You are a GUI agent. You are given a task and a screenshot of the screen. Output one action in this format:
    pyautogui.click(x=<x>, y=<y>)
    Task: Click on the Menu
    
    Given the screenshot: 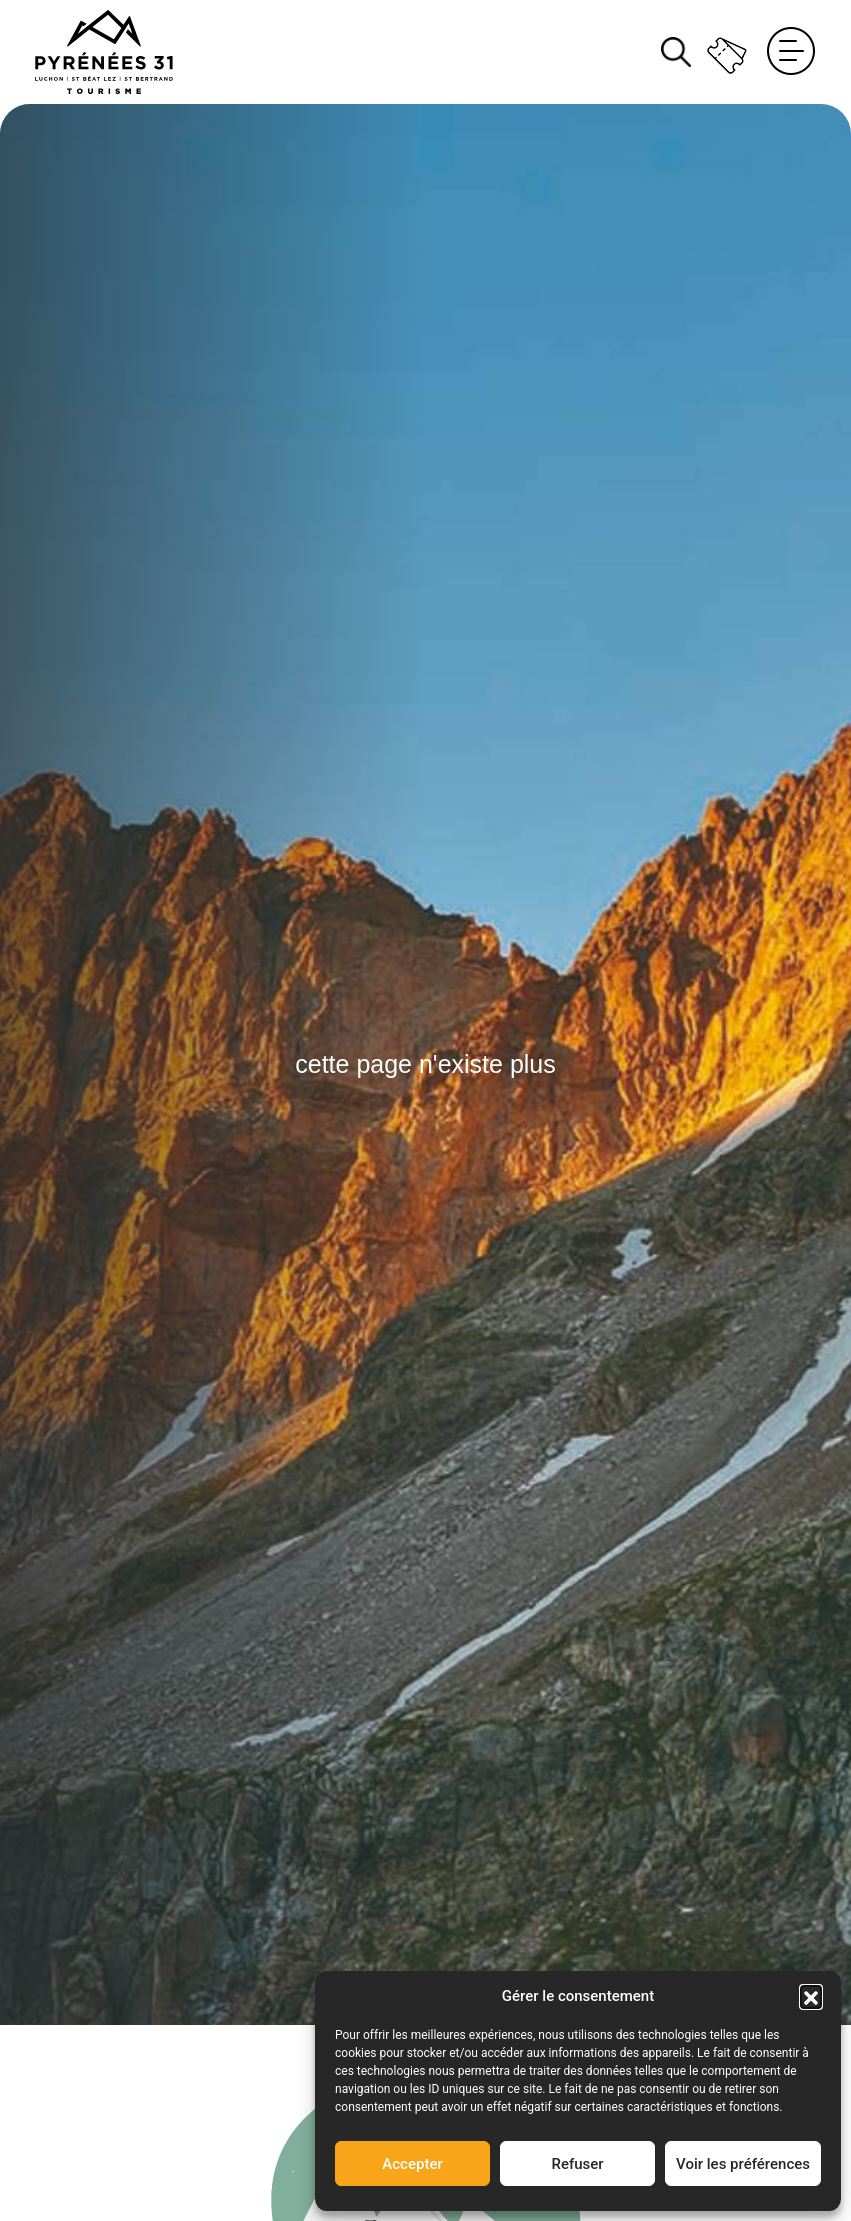 What is the action you would take?
    pyautogui.click(x=791, y=52)
    